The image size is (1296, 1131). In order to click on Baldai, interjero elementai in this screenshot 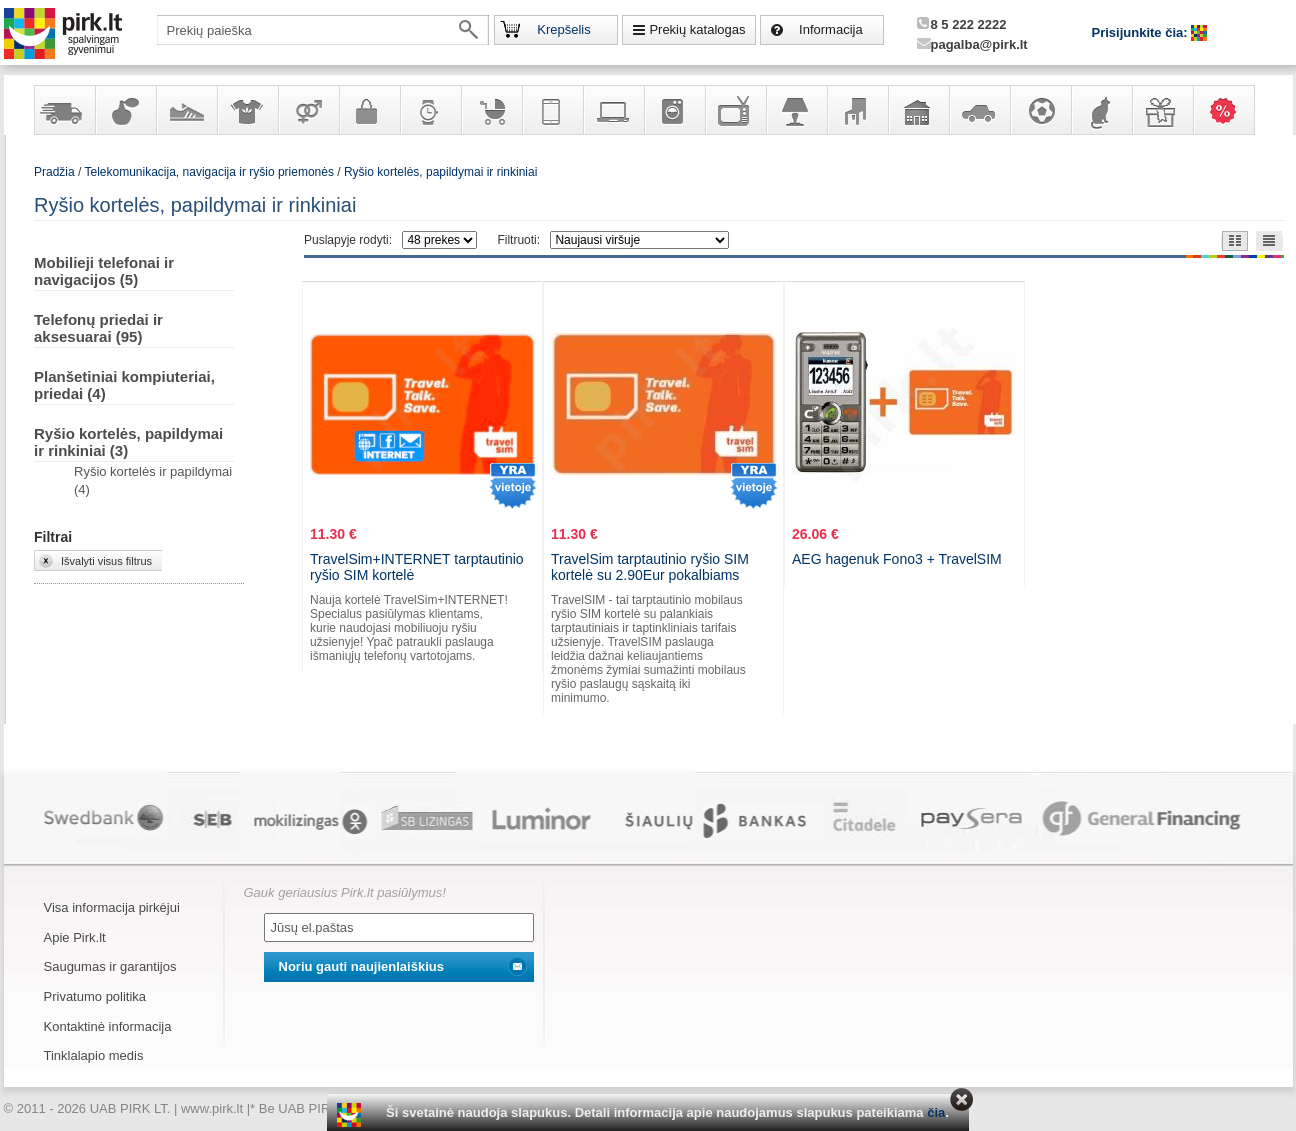, I will do `click(857, 110)`.